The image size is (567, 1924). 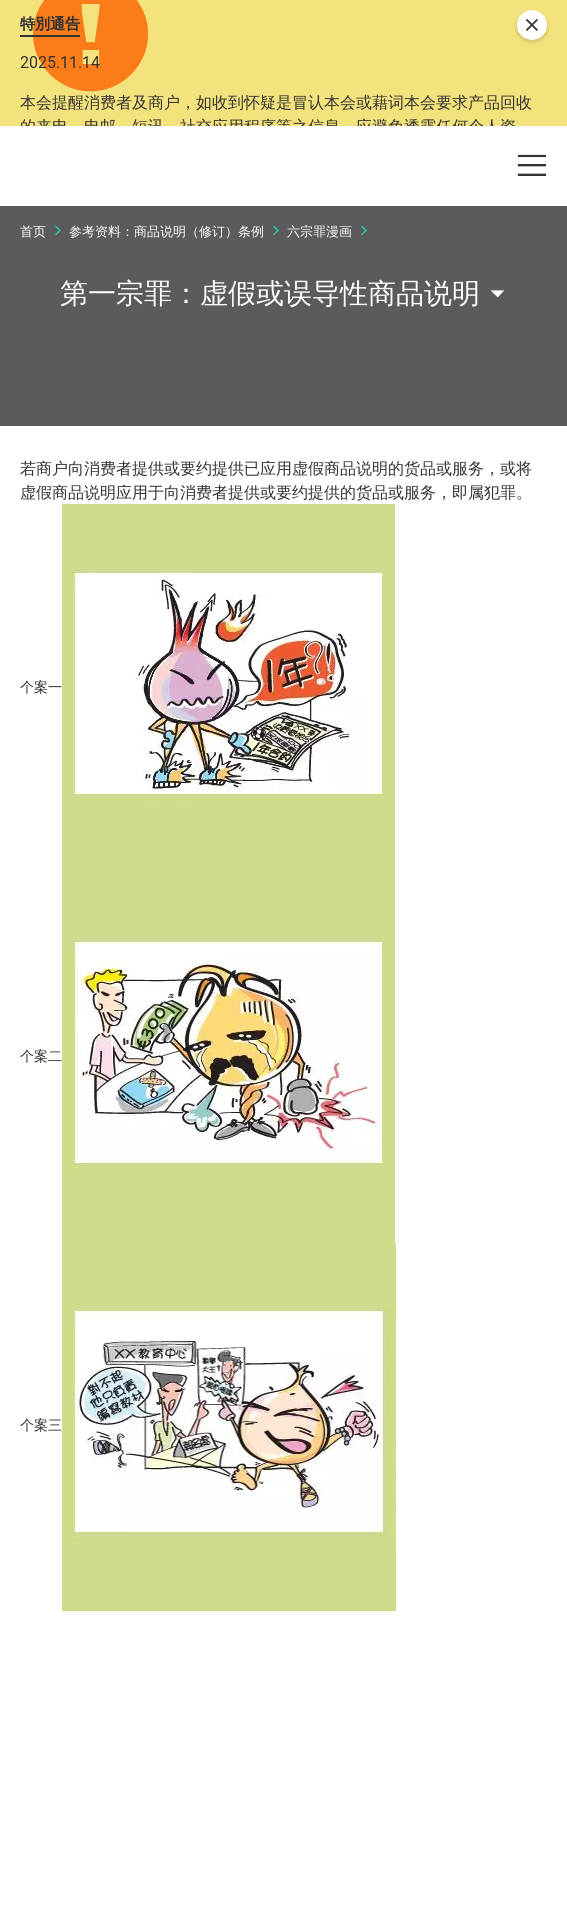 I want to click on 首页, so click(x=33, y=358).